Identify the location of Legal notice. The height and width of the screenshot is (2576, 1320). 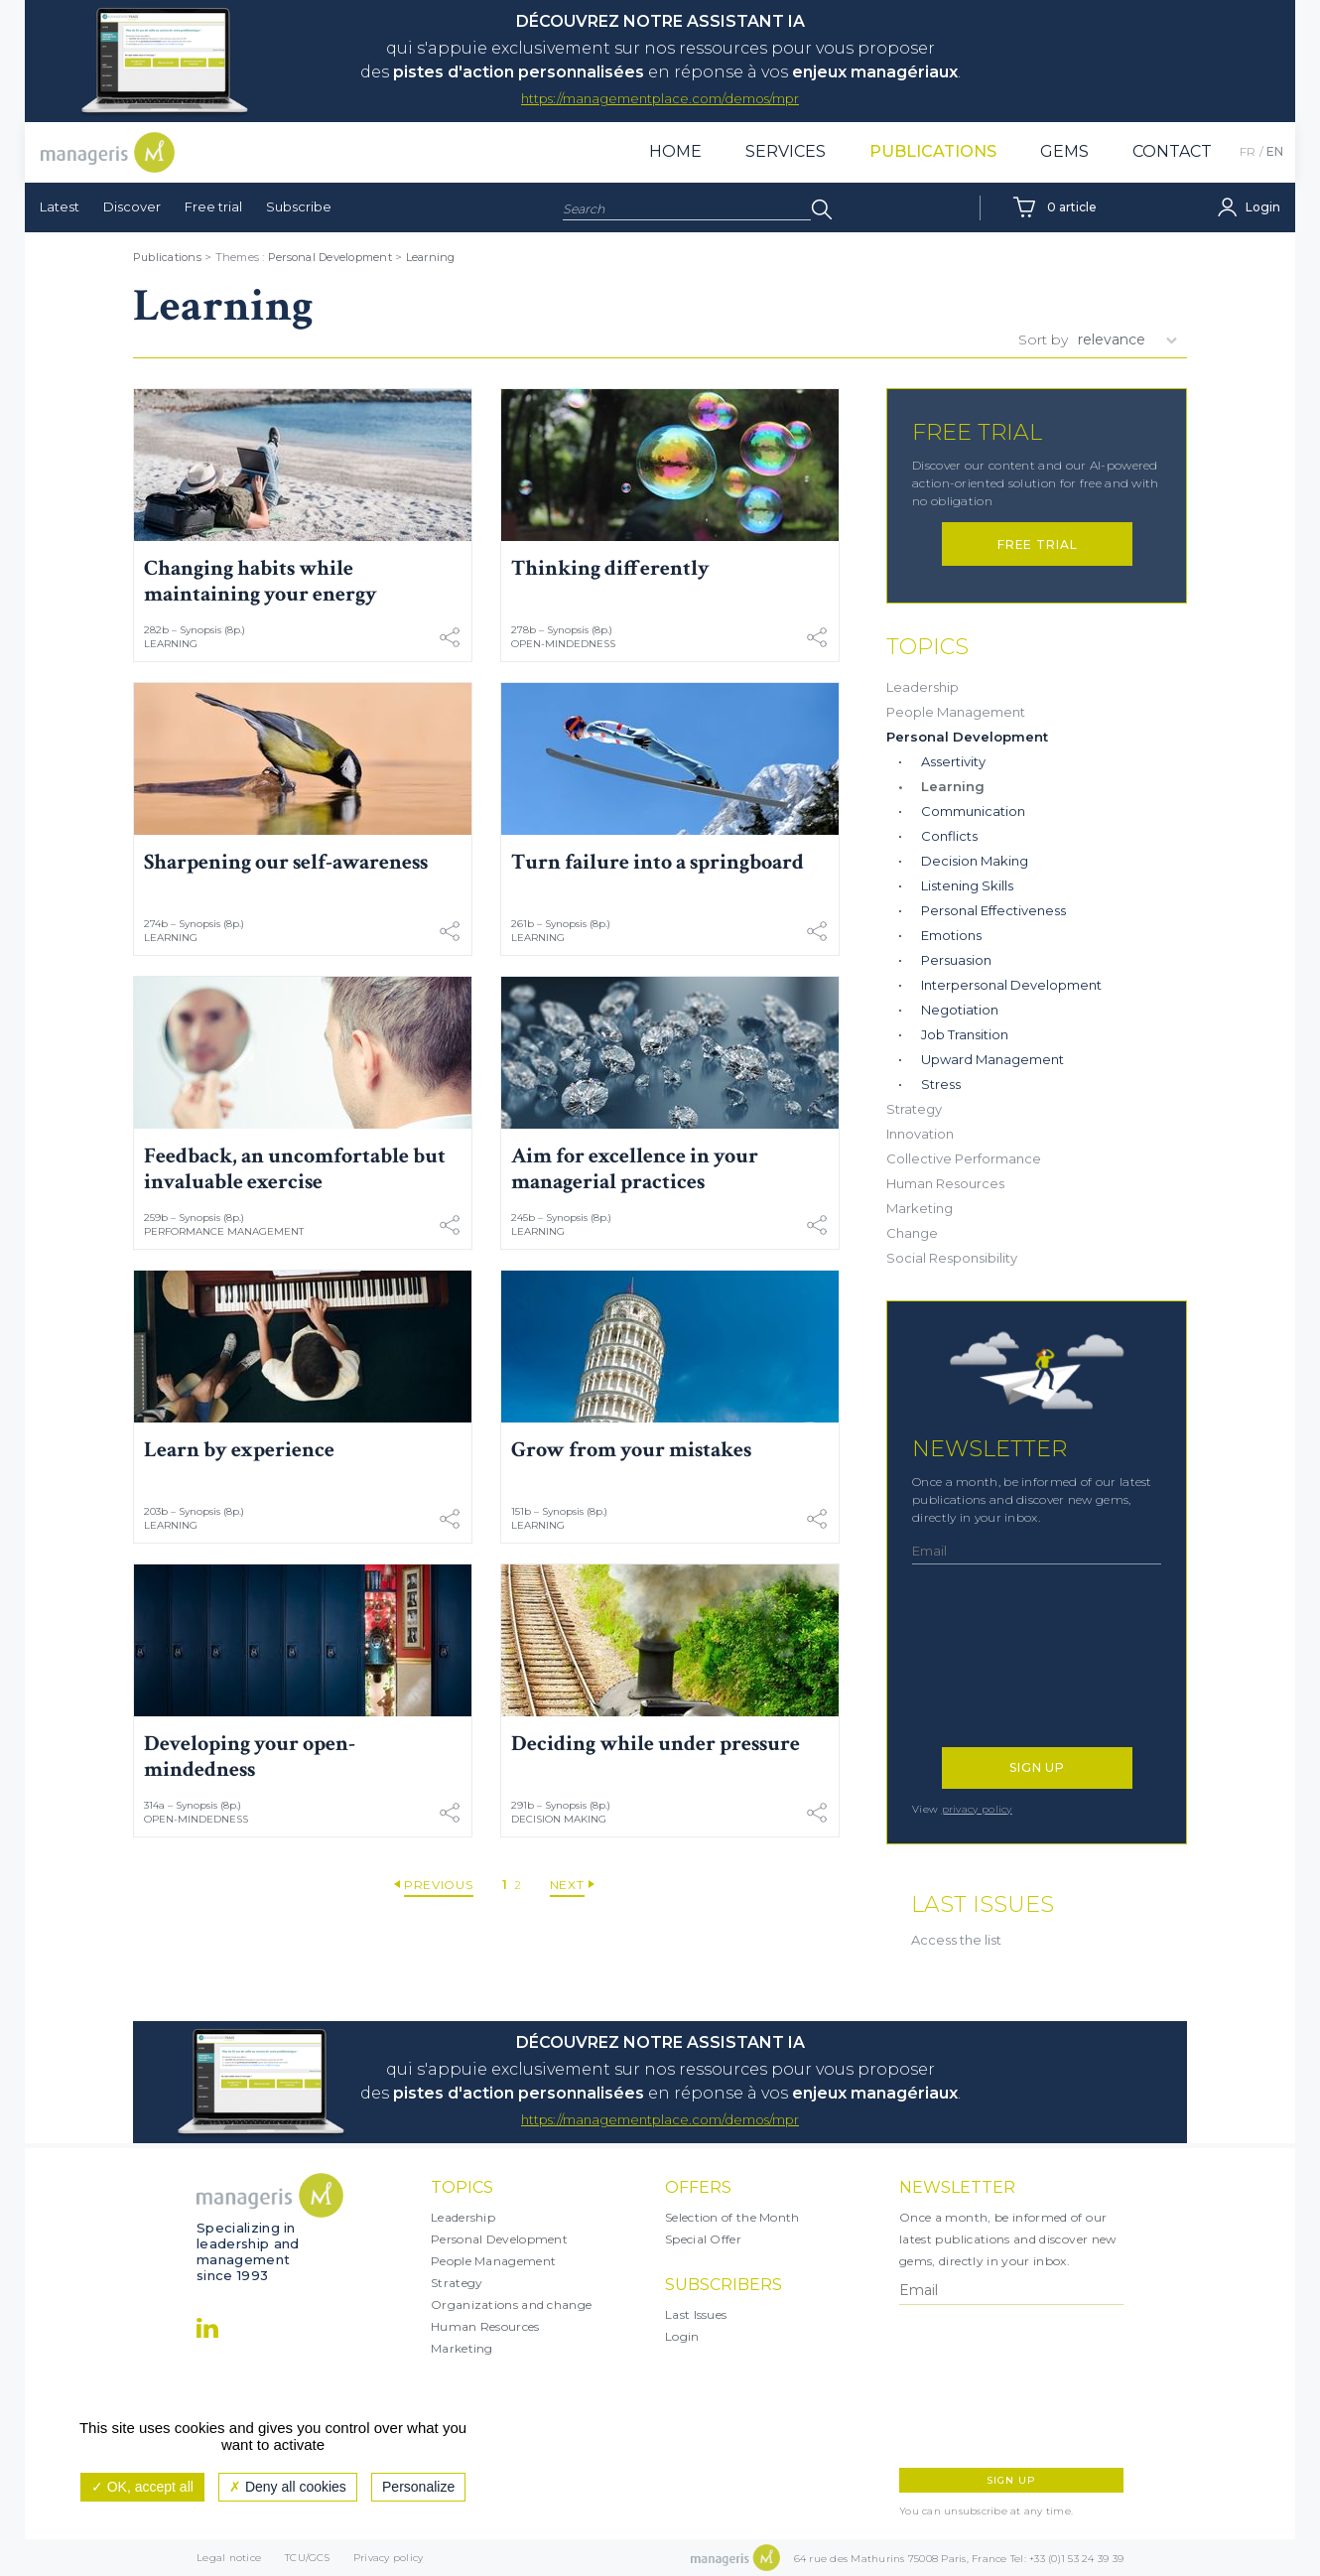
(229, 2557).